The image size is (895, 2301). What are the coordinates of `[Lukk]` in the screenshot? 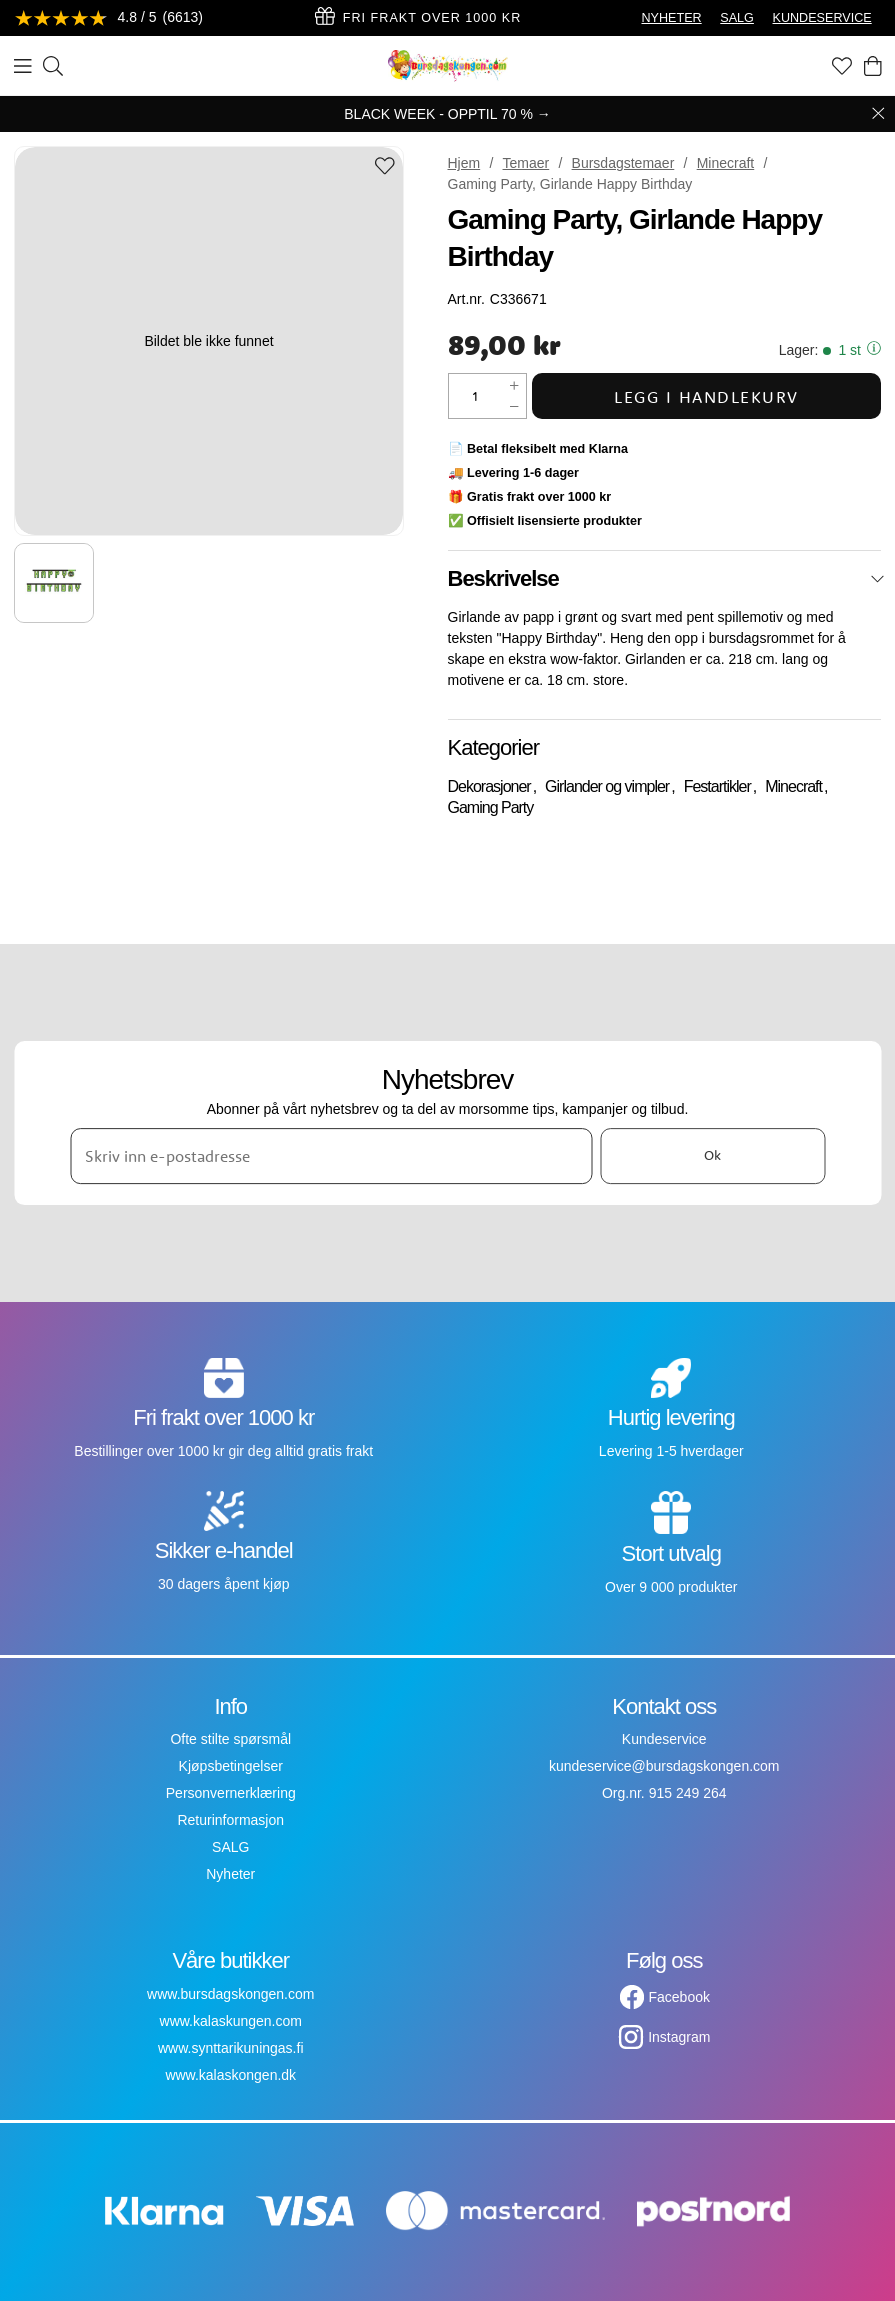 It's located at (877, 579).